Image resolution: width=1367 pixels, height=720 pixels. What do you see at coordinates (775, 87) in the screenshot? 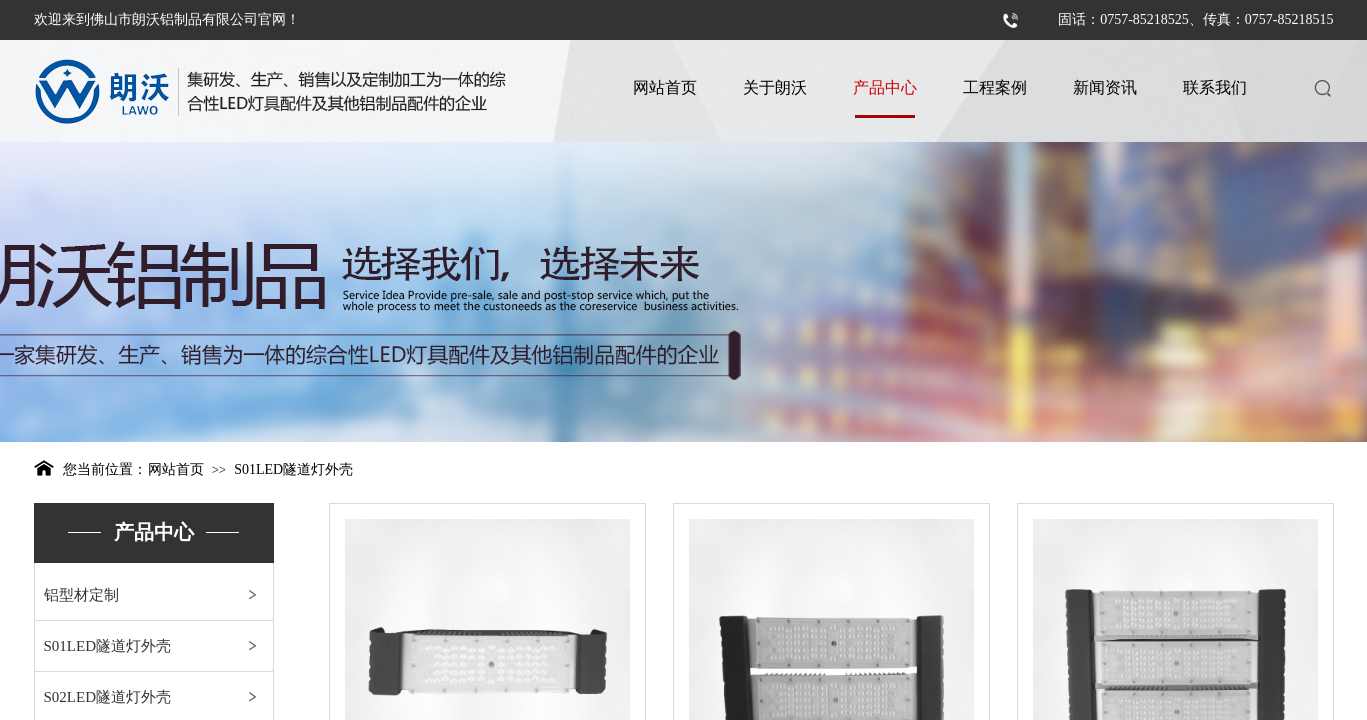
I see `关于朗沃` at bounding box center [775, 87].